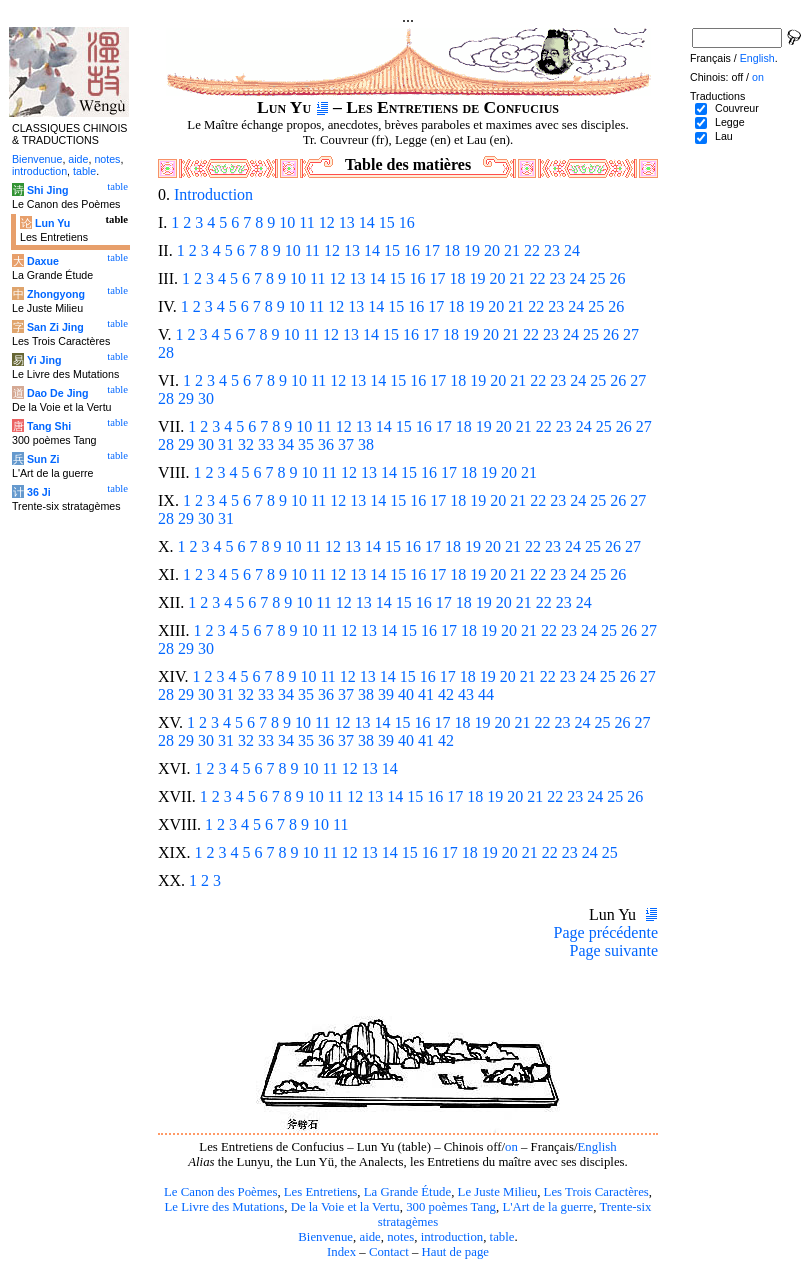  I want to click on Sun Zi, so click(43, 459).